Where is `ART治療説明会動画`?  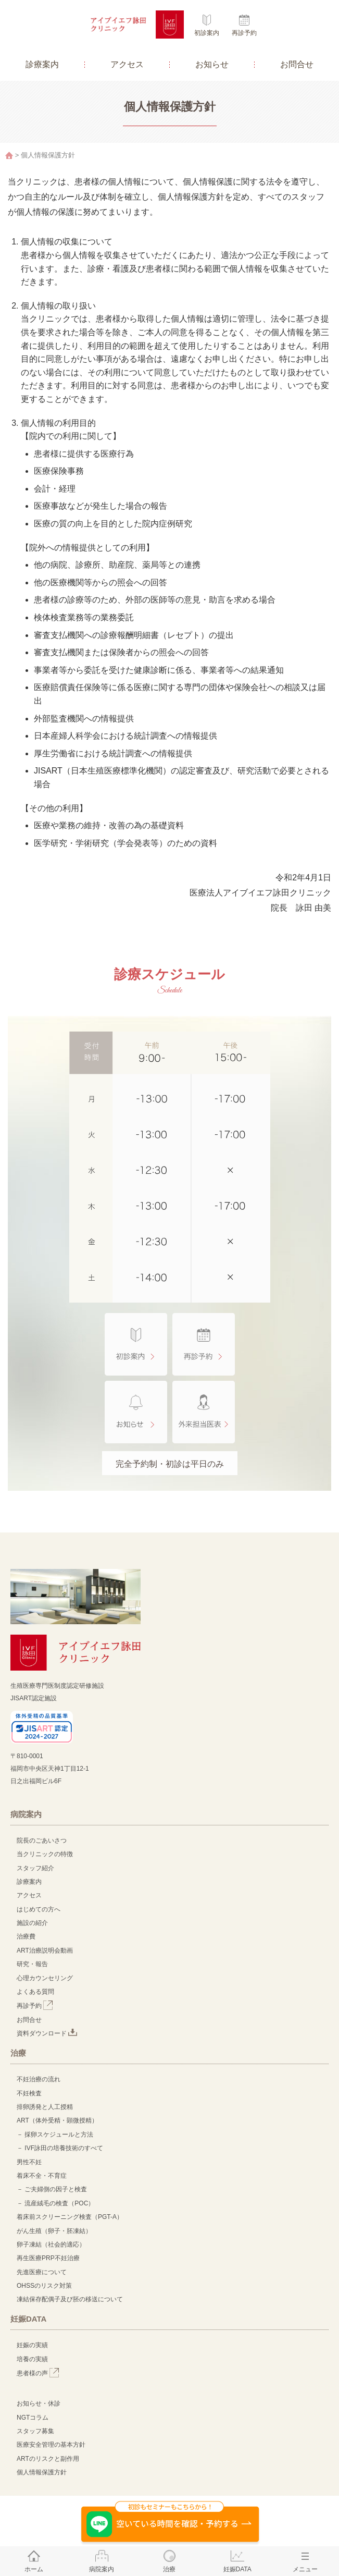
ART治療説明会動画 is located at coordinates (45, 1950).